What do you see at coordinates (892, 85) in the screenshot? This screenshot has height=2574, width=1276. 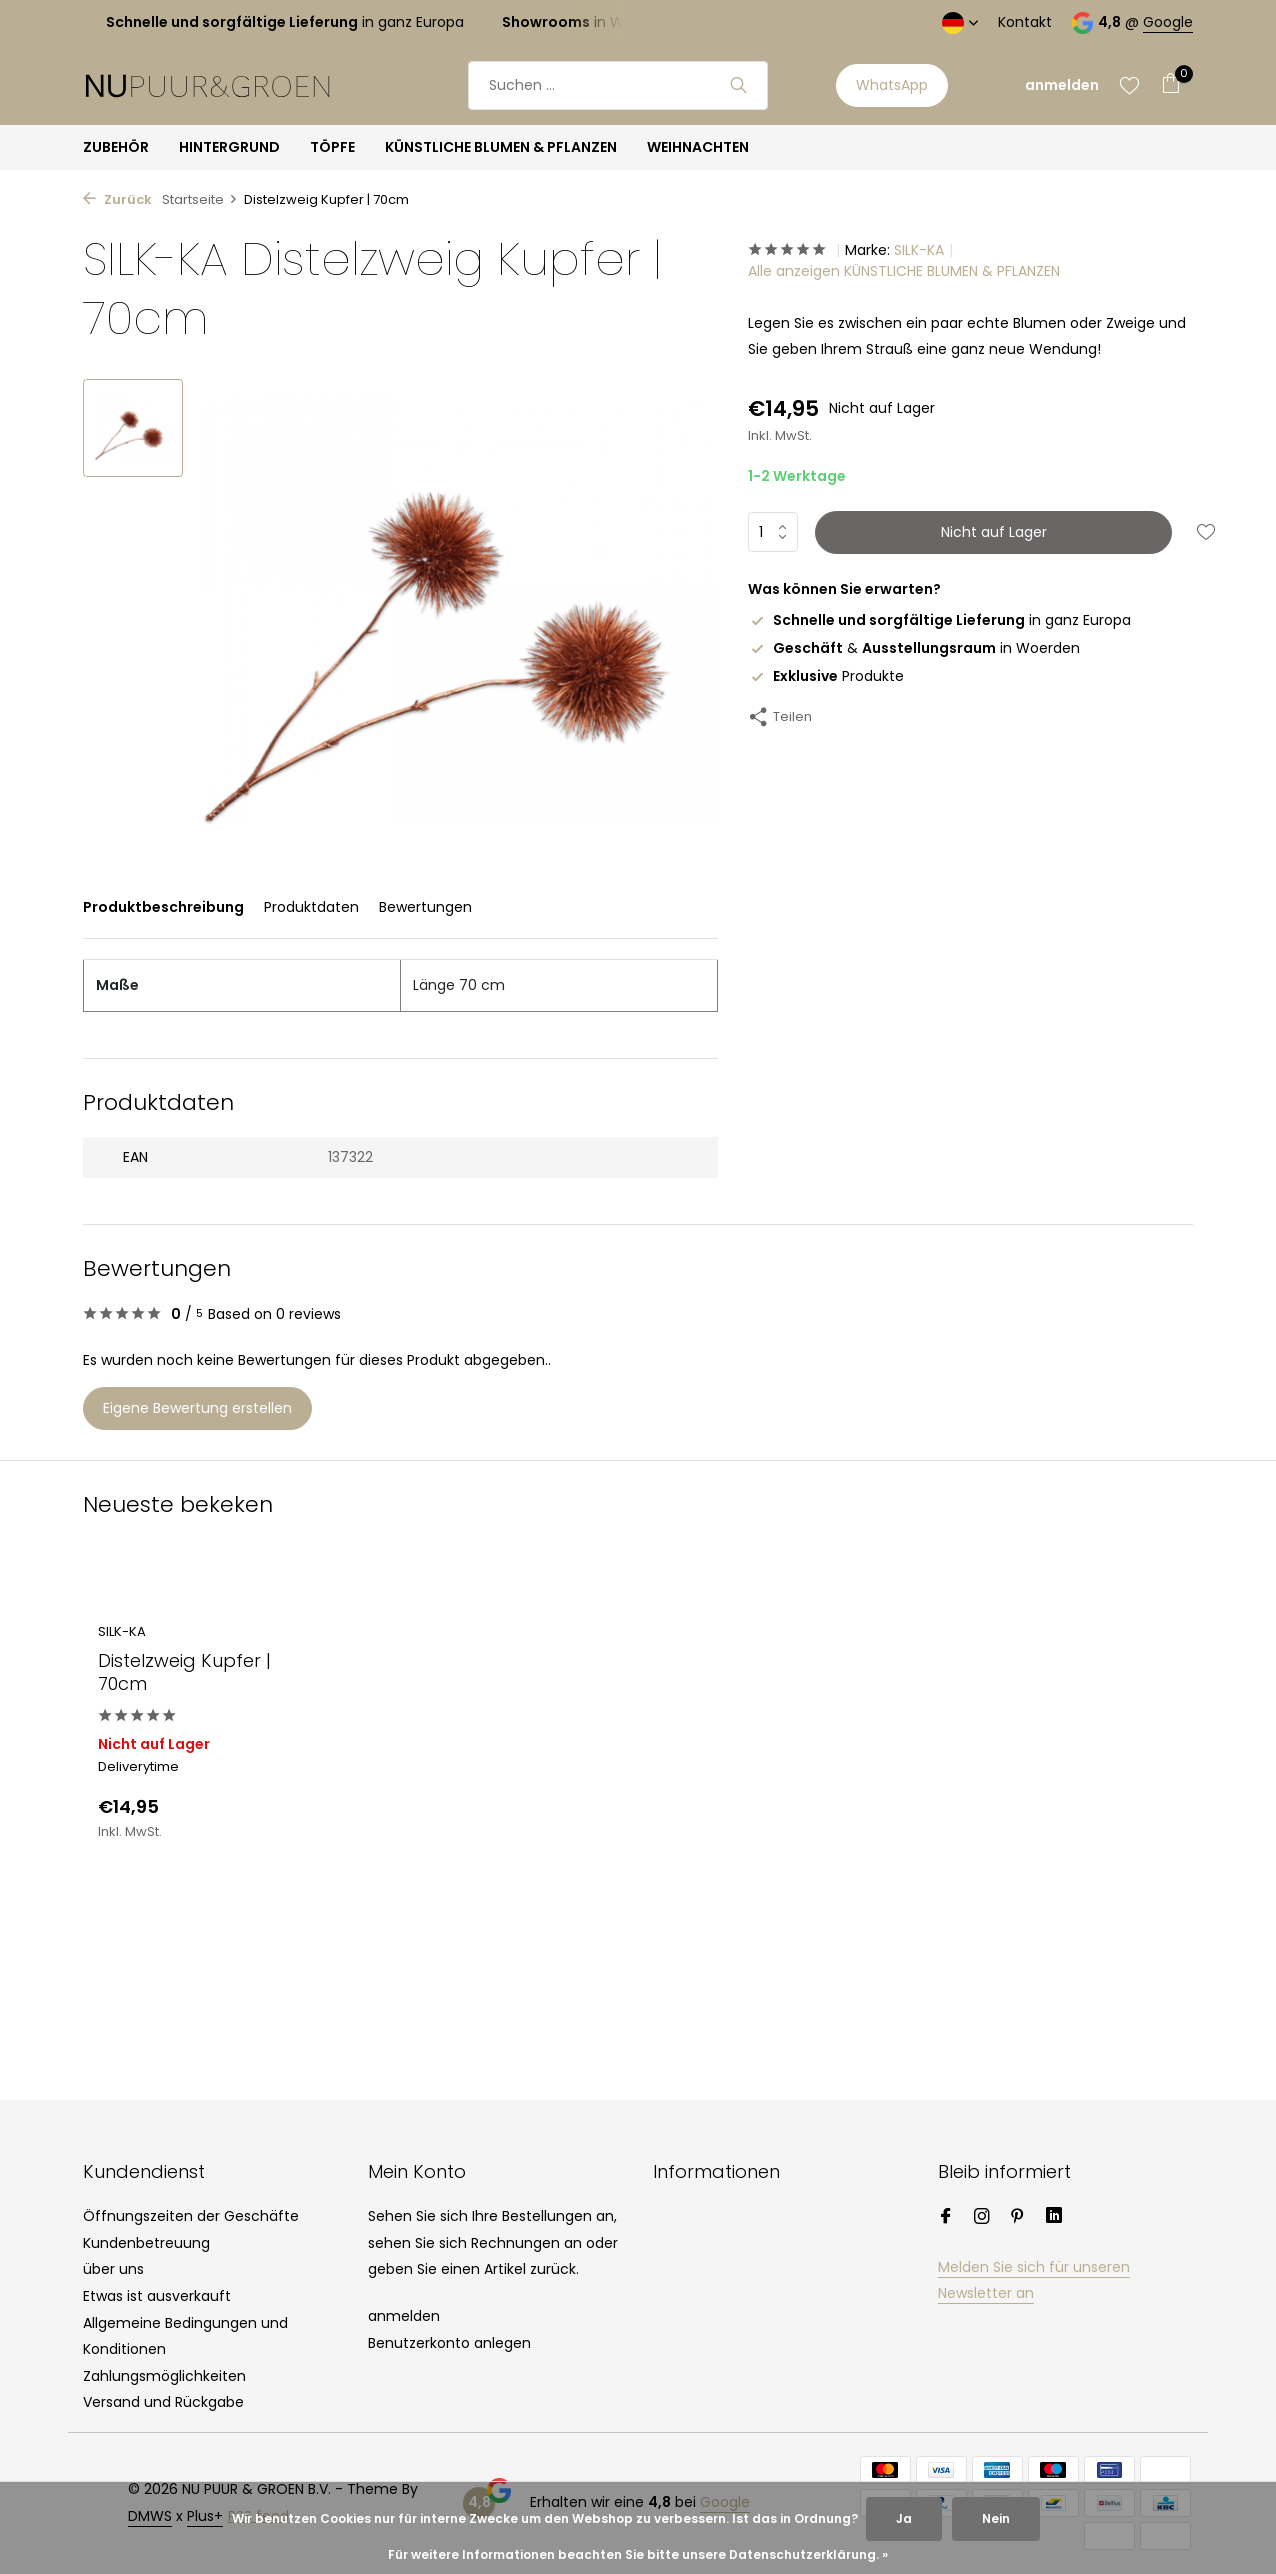 I see `WhatsApp` at bounding box center [892, 85].